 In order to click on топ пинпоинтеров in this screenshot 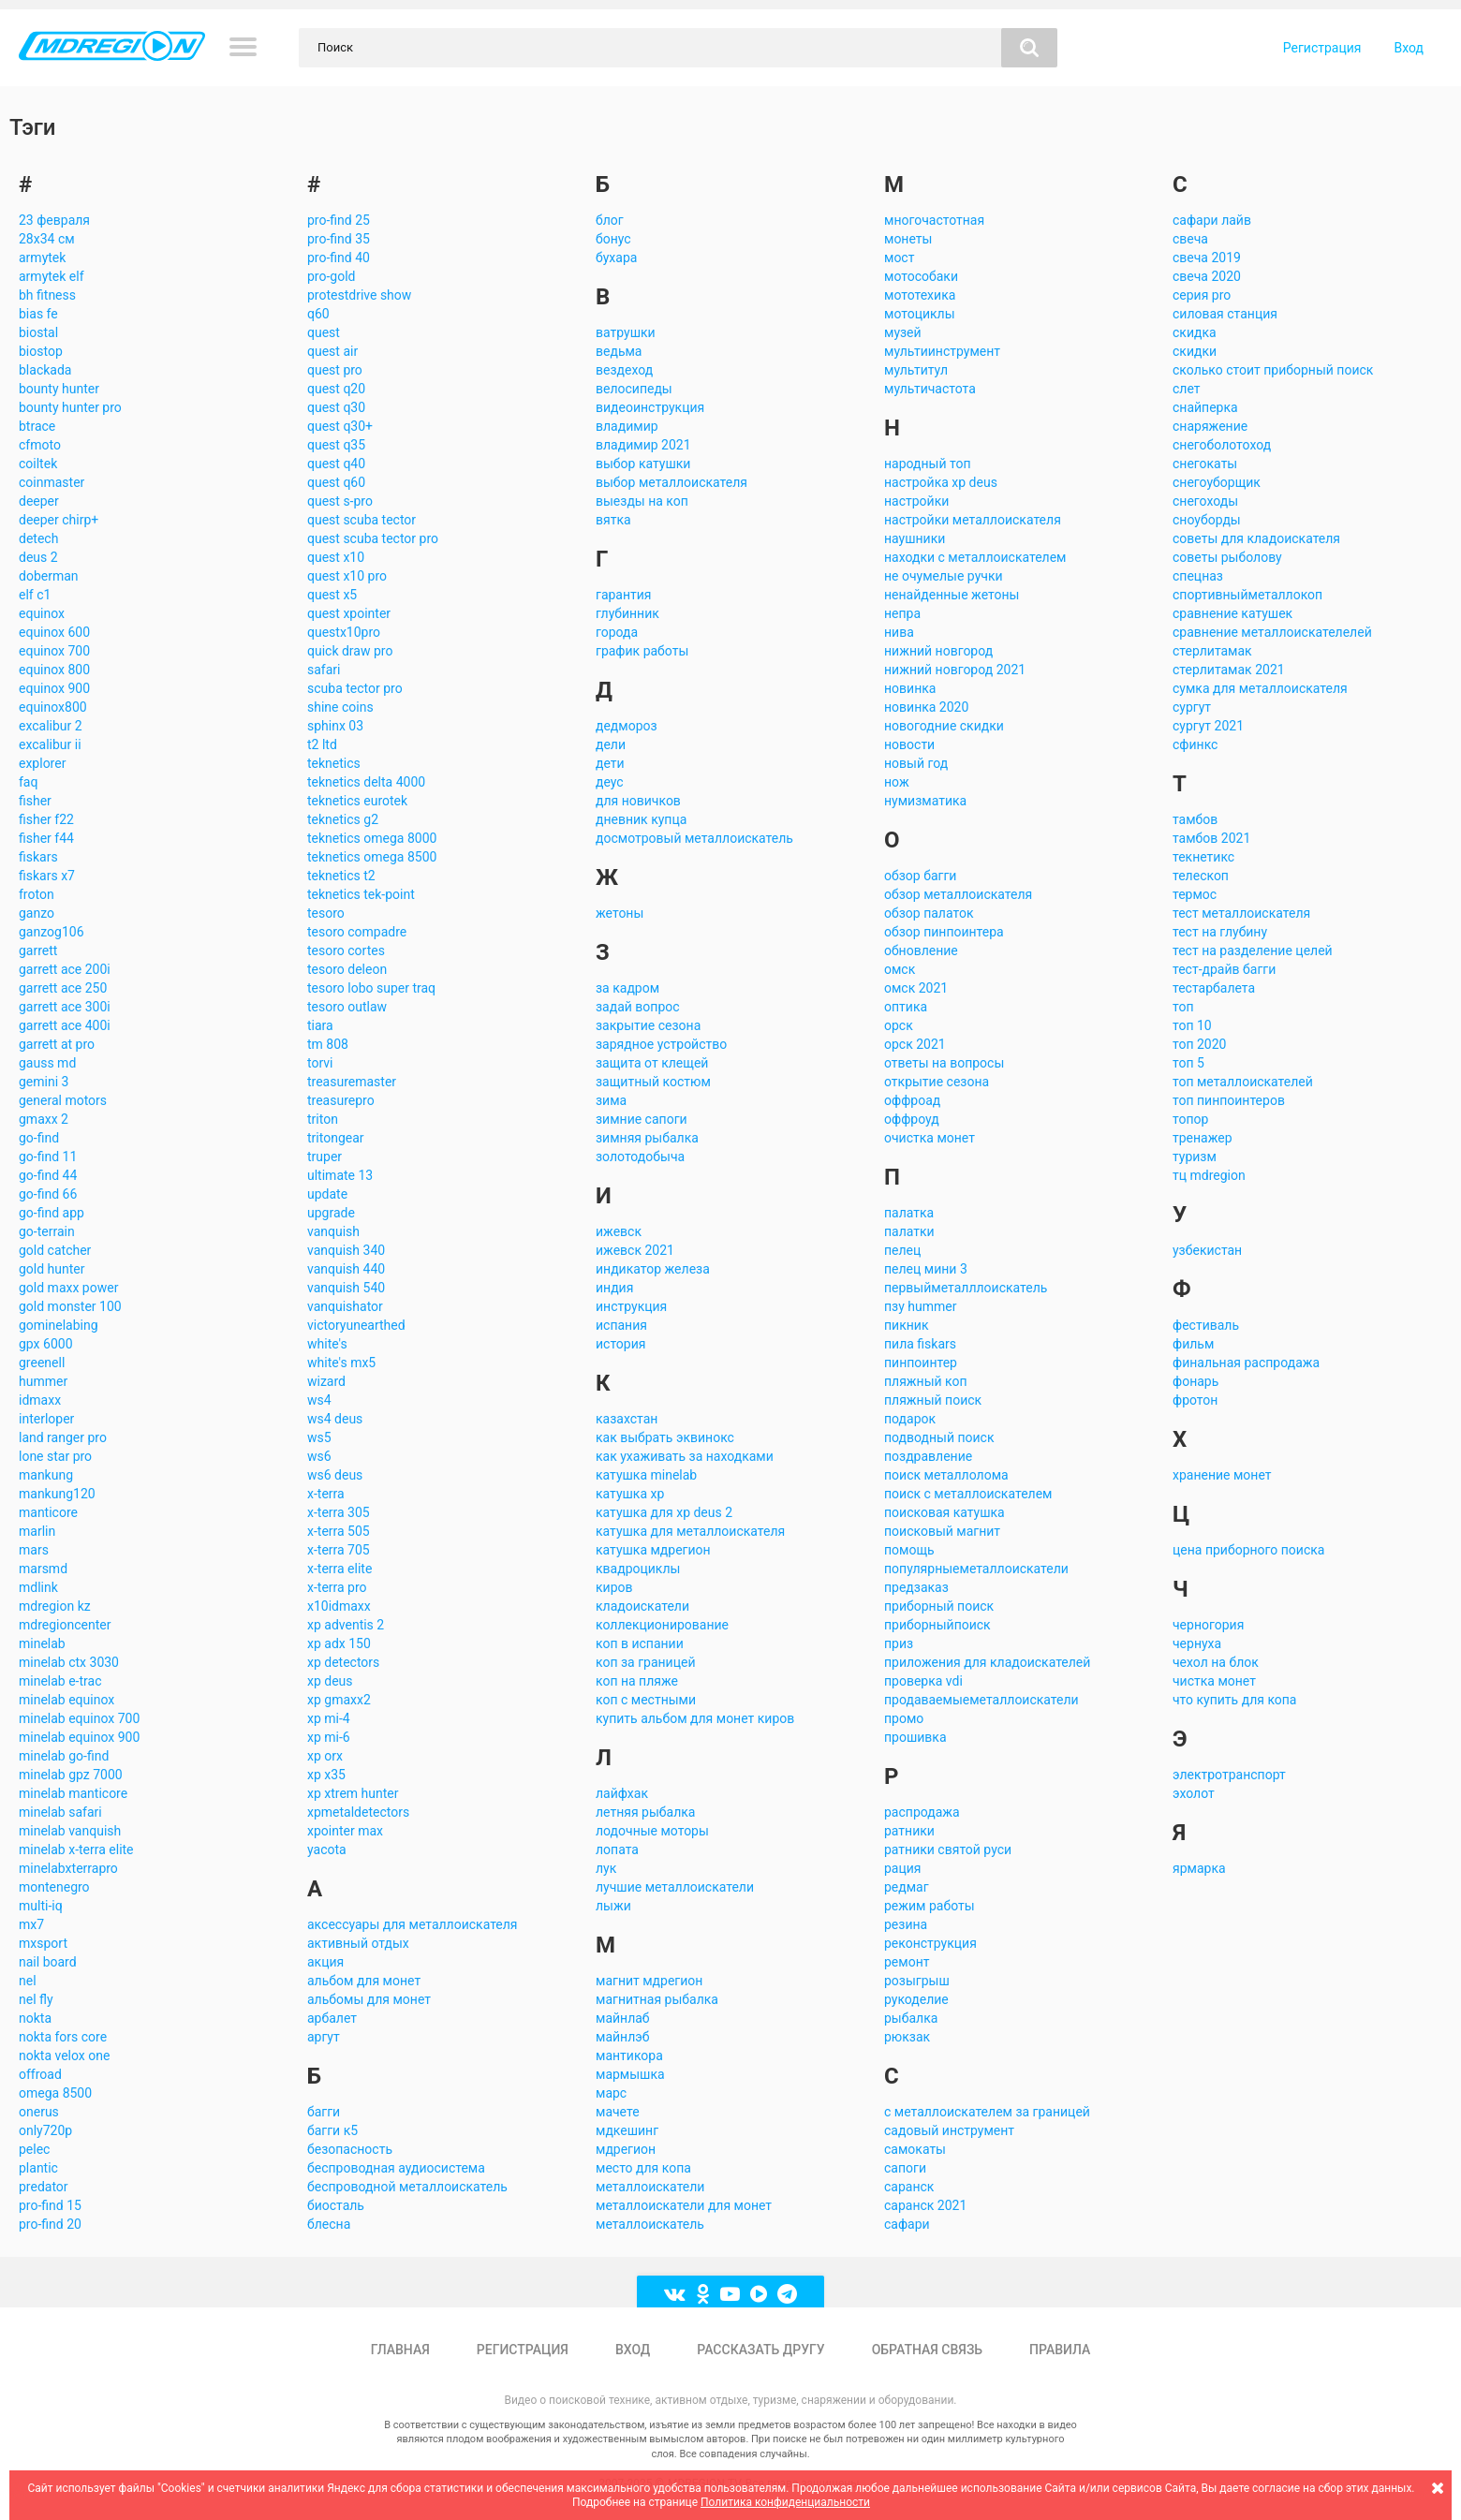, I will do `click(1229, 1100)`.